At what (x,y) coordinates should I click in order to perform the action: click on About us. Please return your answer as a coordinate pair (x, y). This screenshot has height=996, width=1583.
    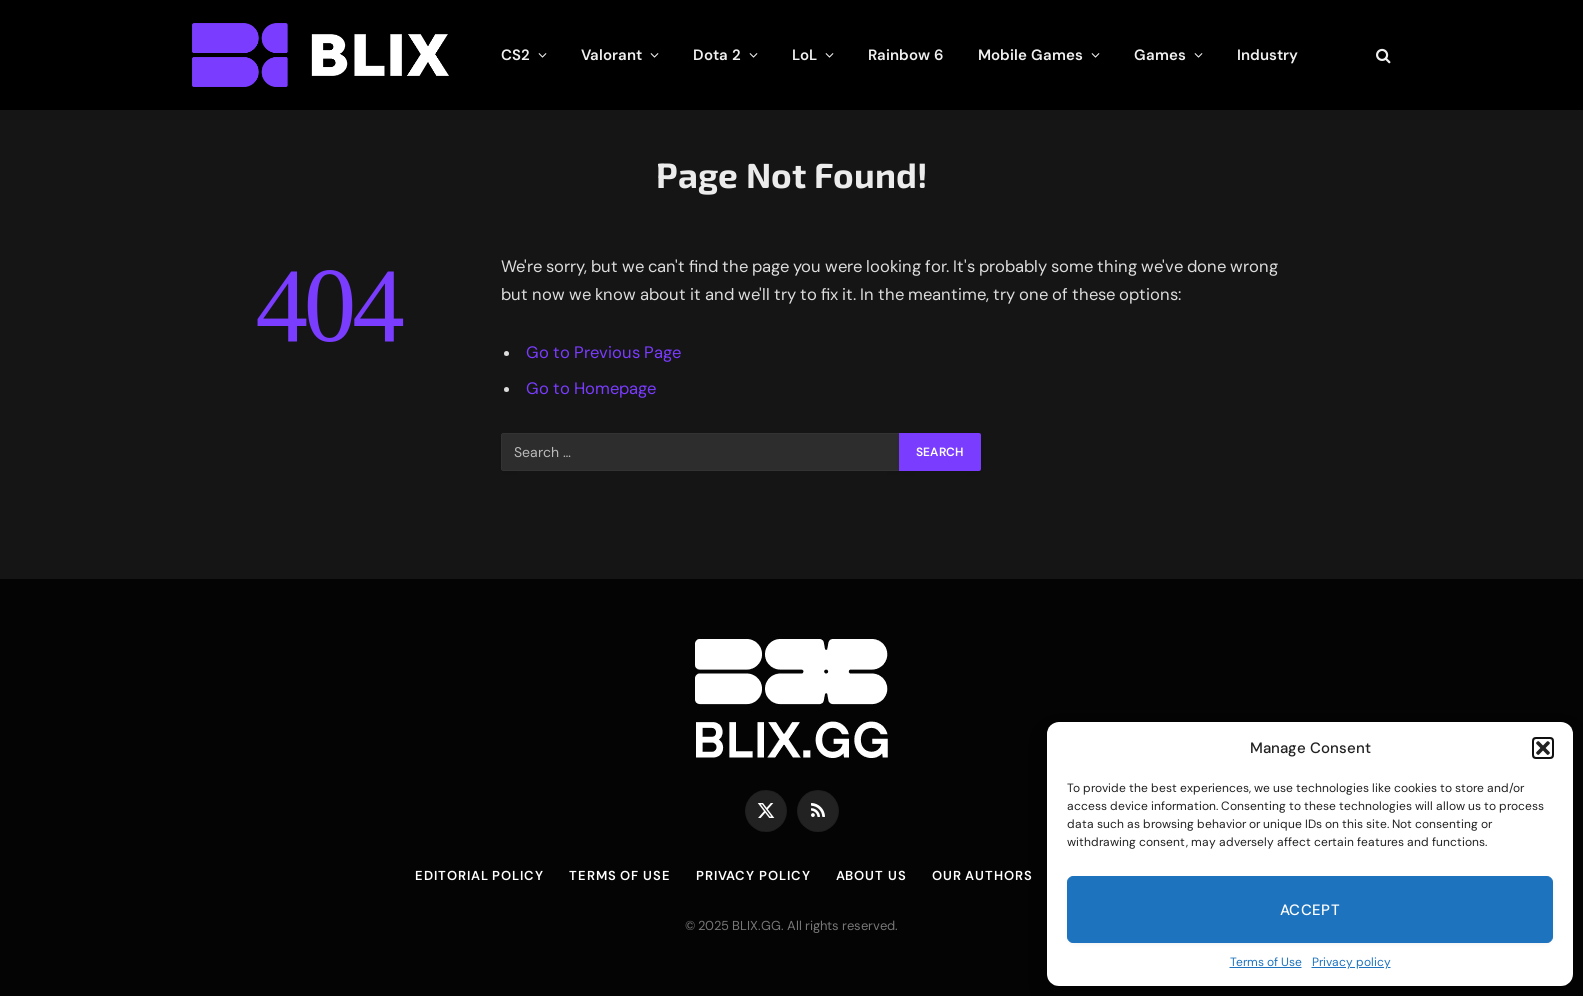
    Looking at the image, I should click on (871, 875).